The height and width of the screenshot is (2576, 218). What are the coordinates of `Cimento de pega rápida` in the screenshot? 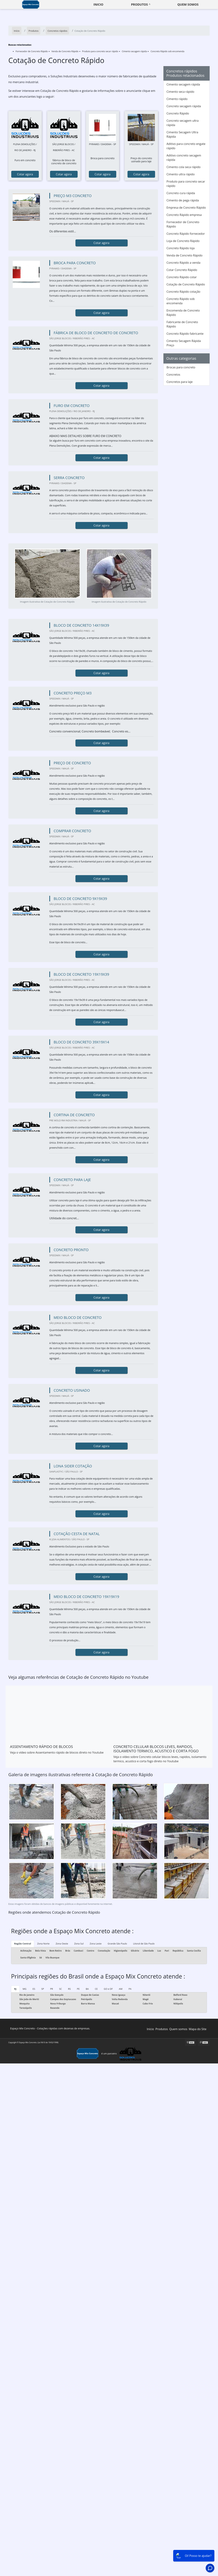 It's located at (182, 200).